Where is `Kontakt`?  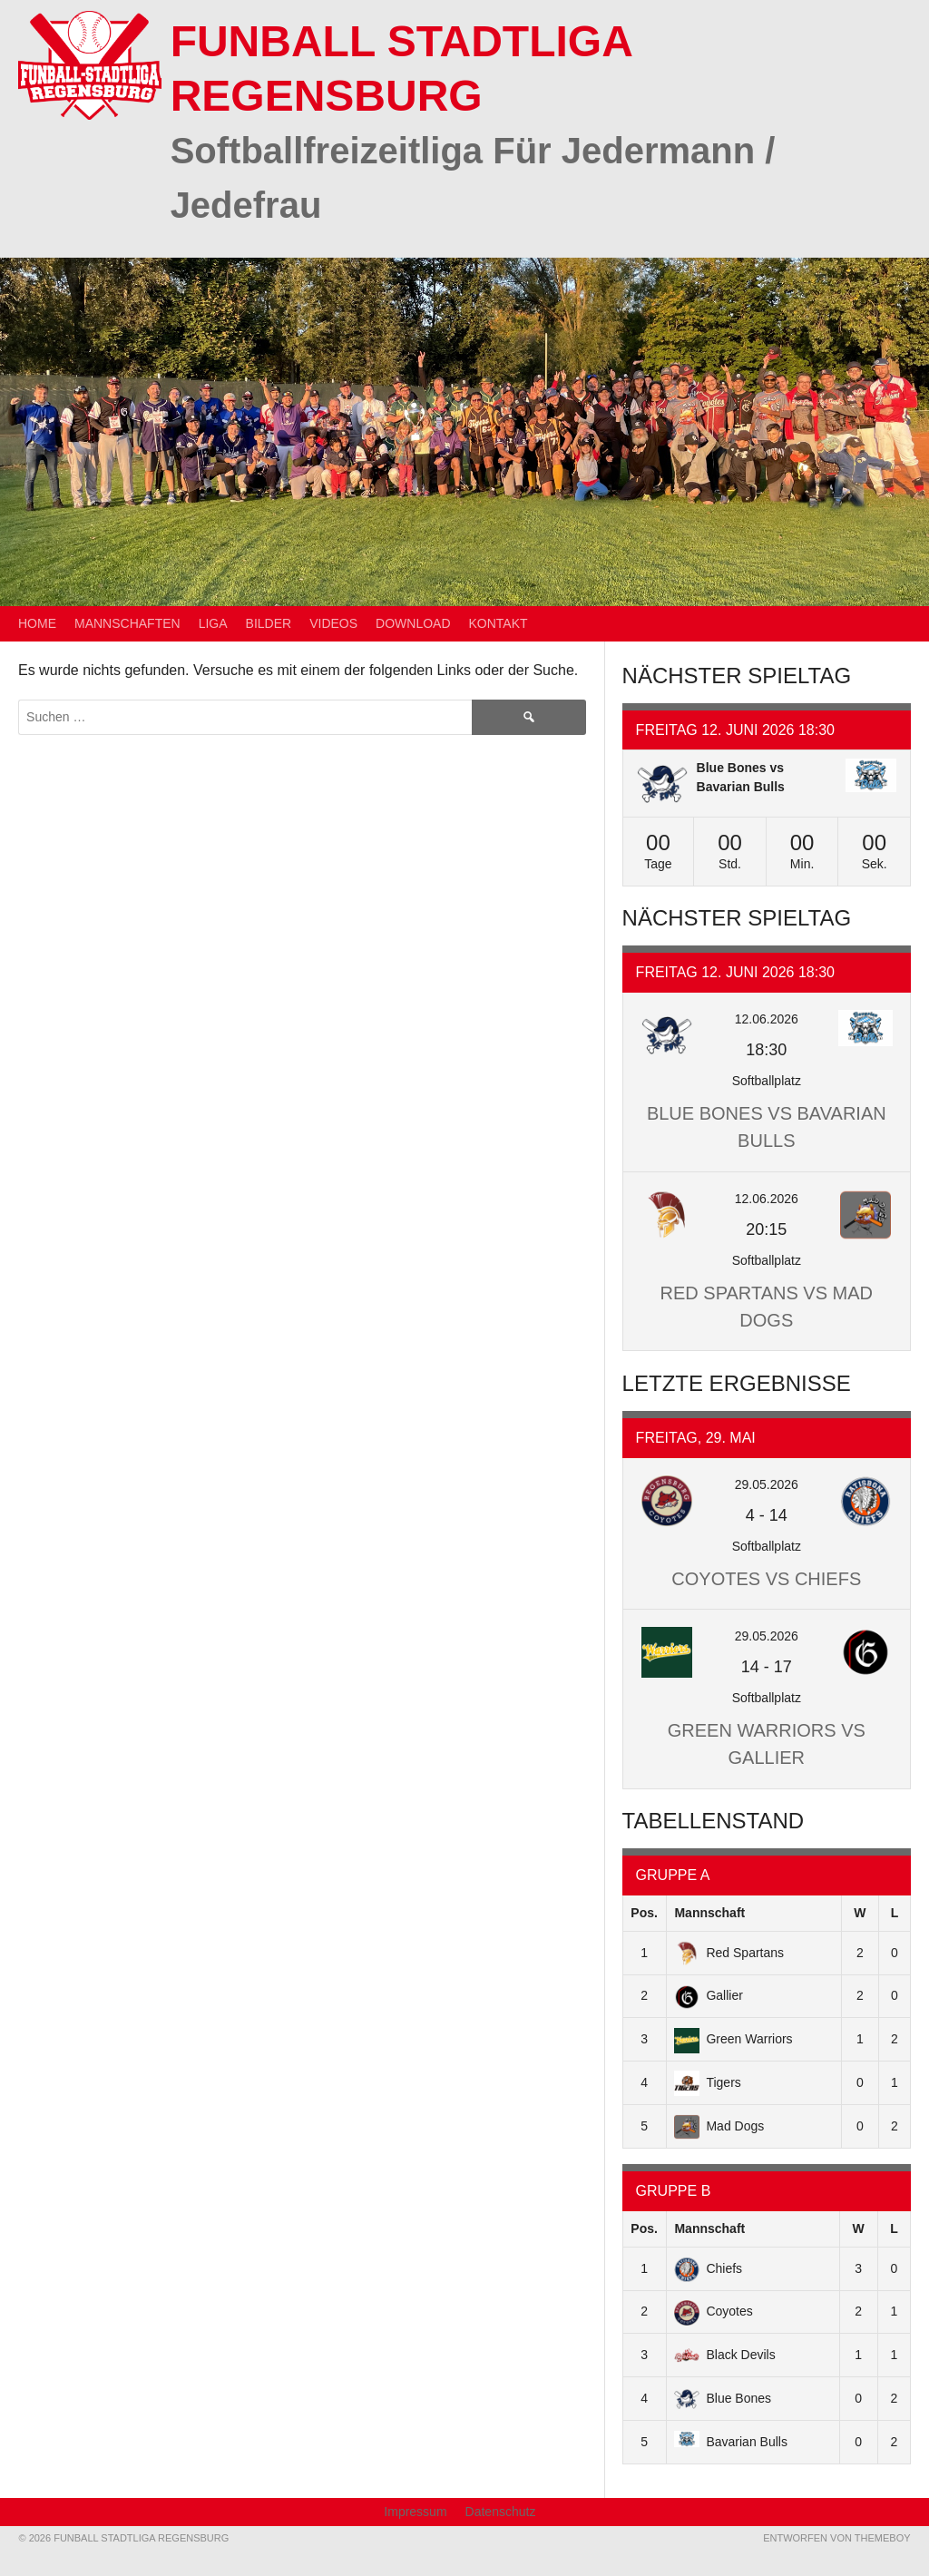 Kontakt is located at coordinates (498, 623).